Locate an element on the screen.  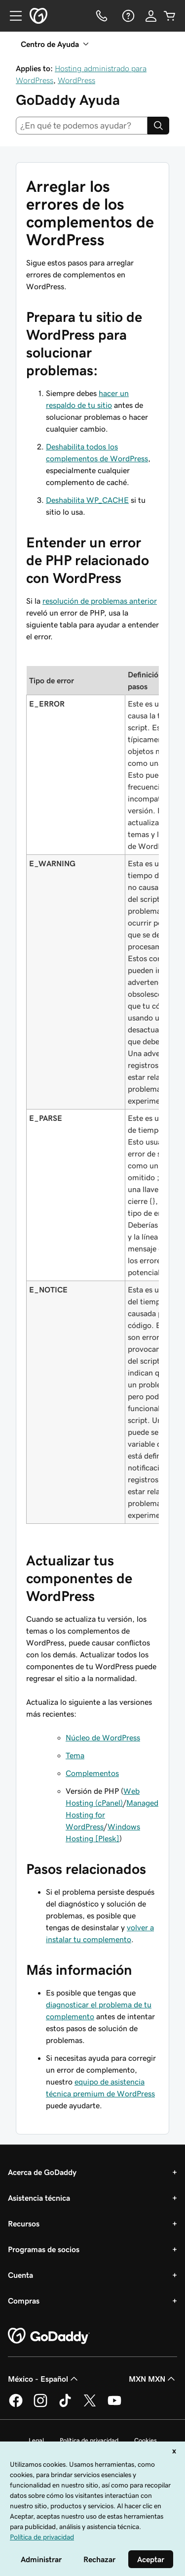
Cuenta is located at coordinates (20, 2275).